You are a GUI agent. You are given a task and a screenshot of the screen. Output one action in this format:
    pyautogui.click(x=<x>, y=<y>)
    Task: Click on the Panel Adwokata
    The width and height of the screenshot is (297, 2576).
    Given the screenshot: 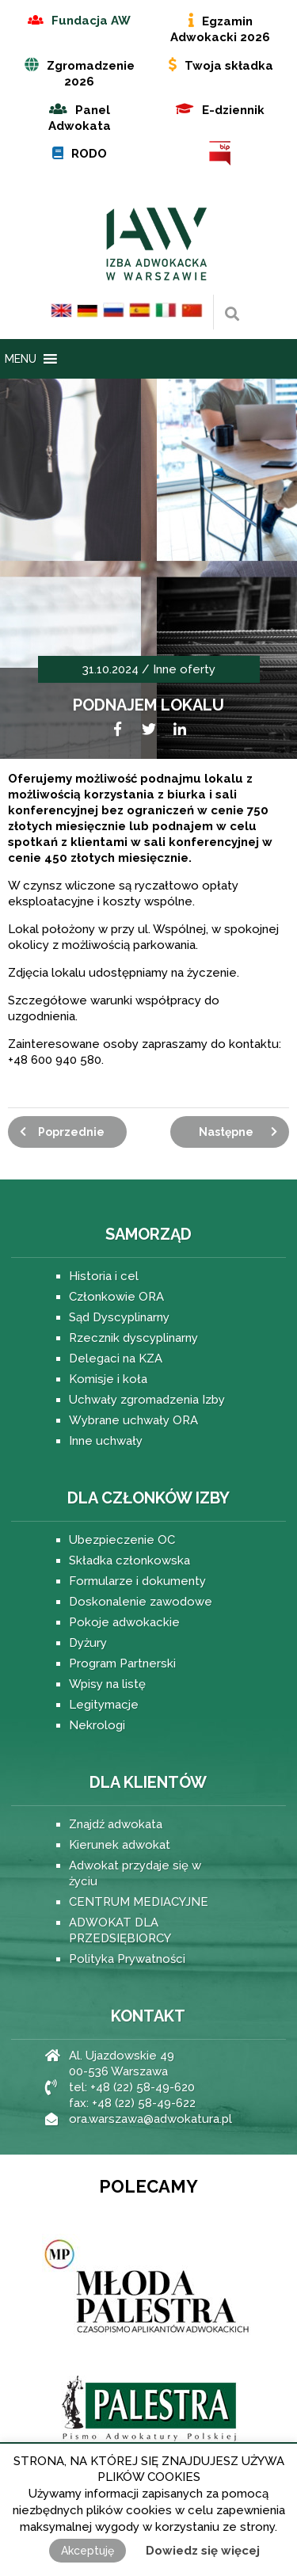 What is the action you would take?
    pyautogui.click(x=79, y=118)
    